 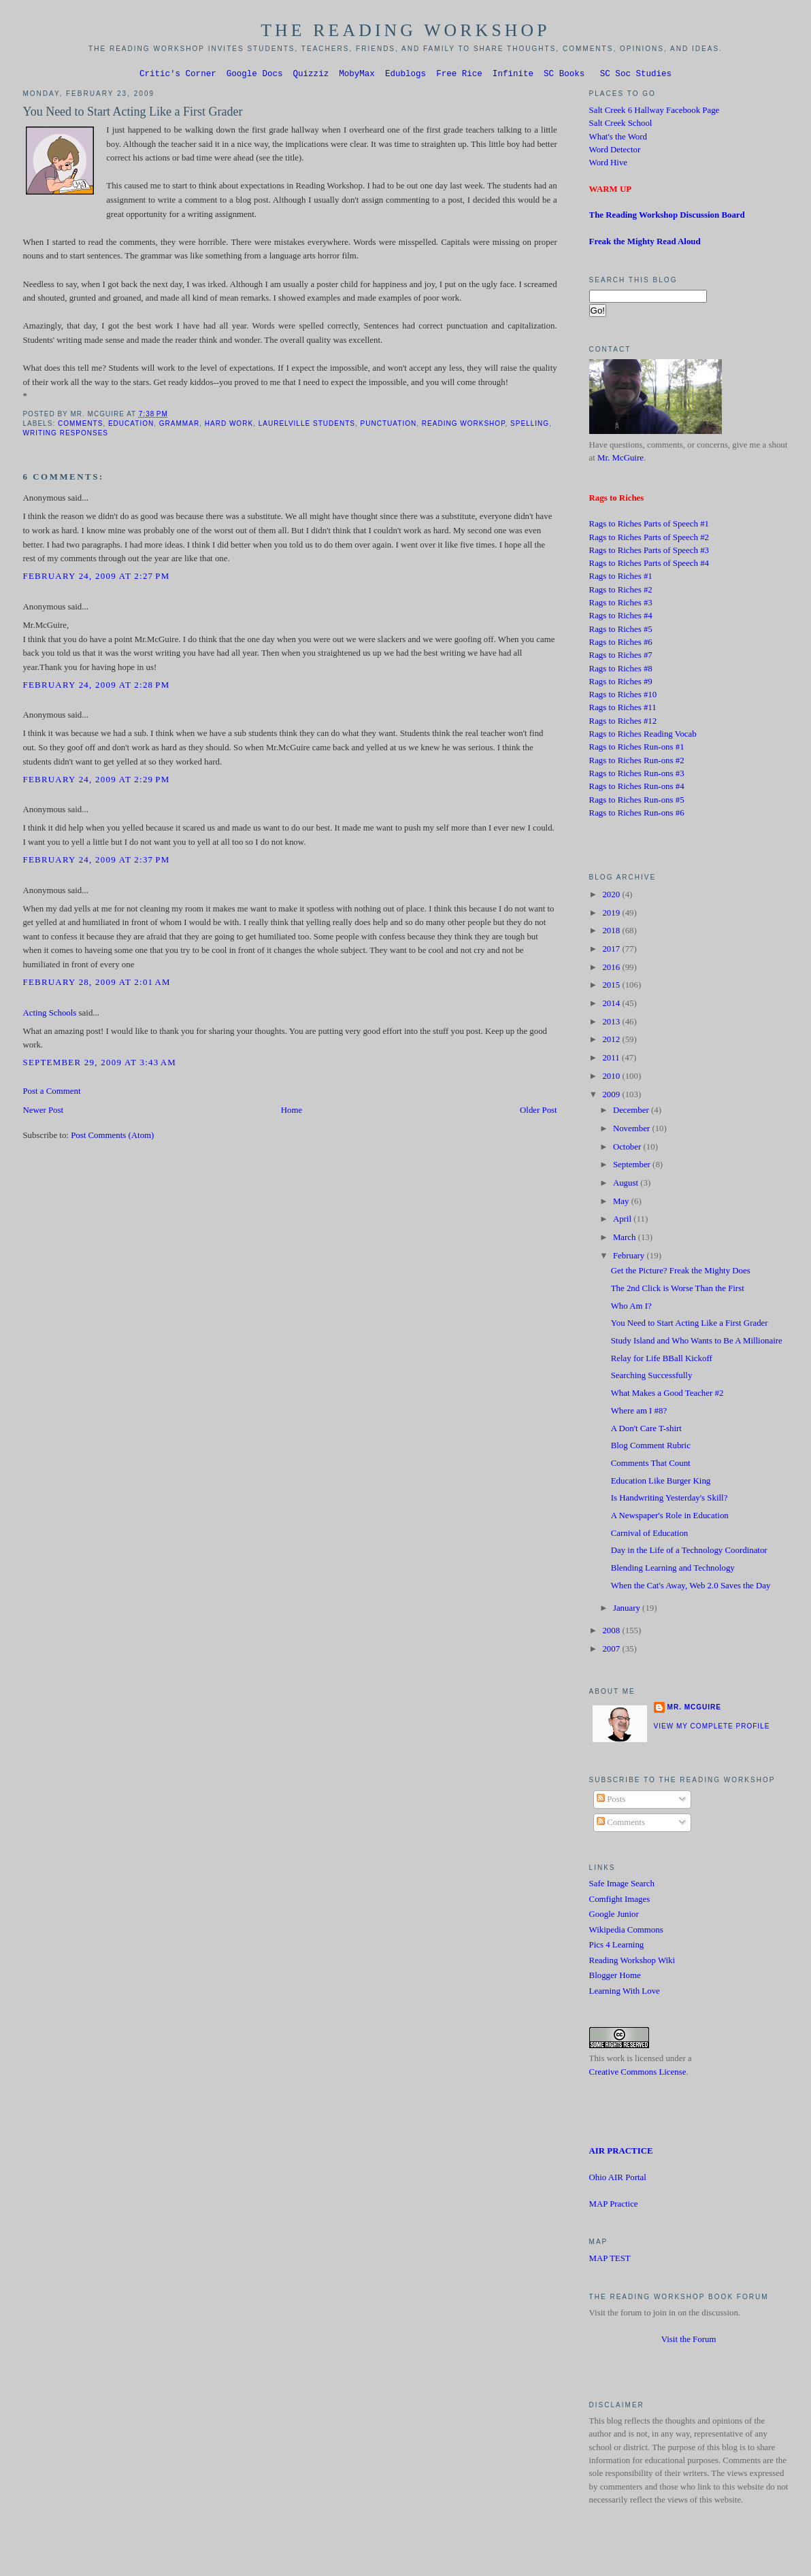 What do you see at coordinates (636, 75) in the screenshot?
I see `SC Soc Studies` at bounding box center [636, 75].